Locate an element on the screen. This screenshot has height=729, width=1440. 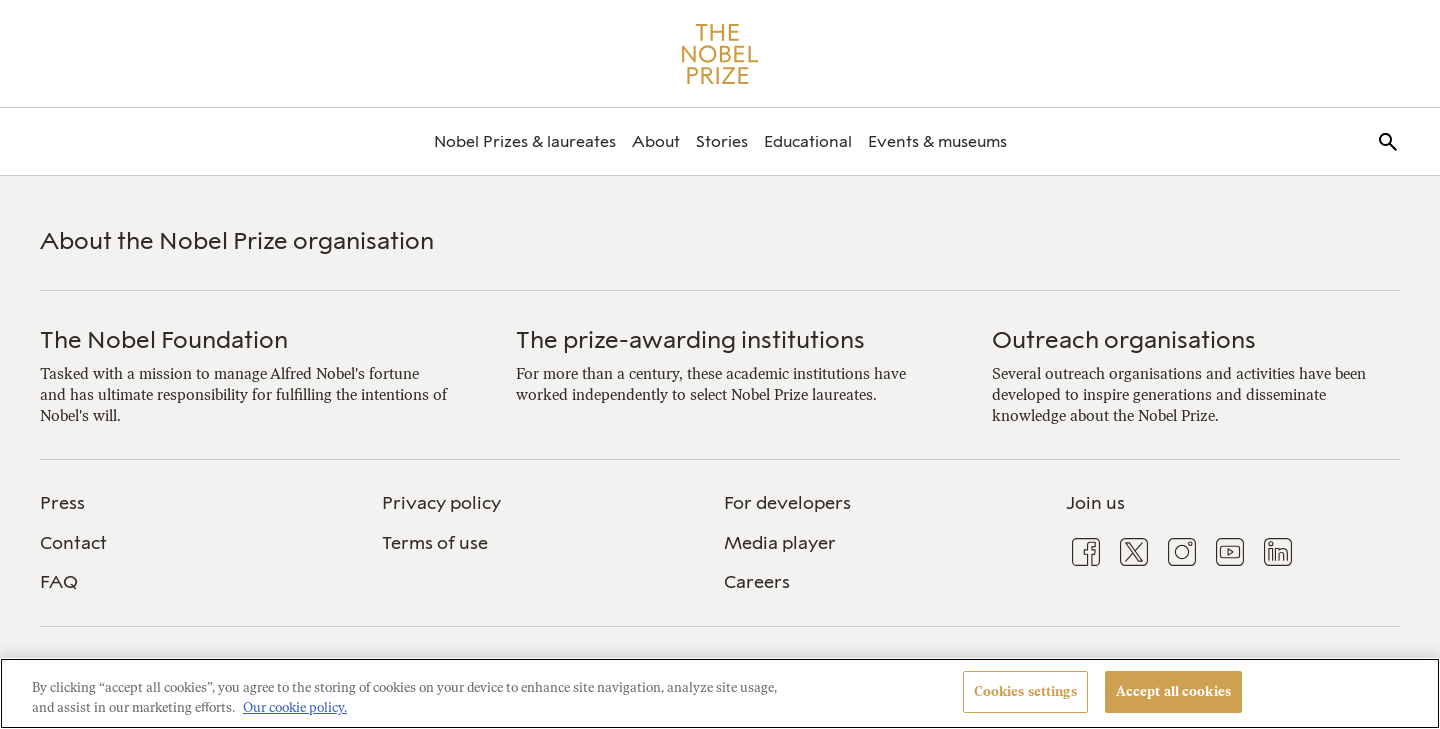
Nobel Prizes & laureates is located at coordinates (525, 141).